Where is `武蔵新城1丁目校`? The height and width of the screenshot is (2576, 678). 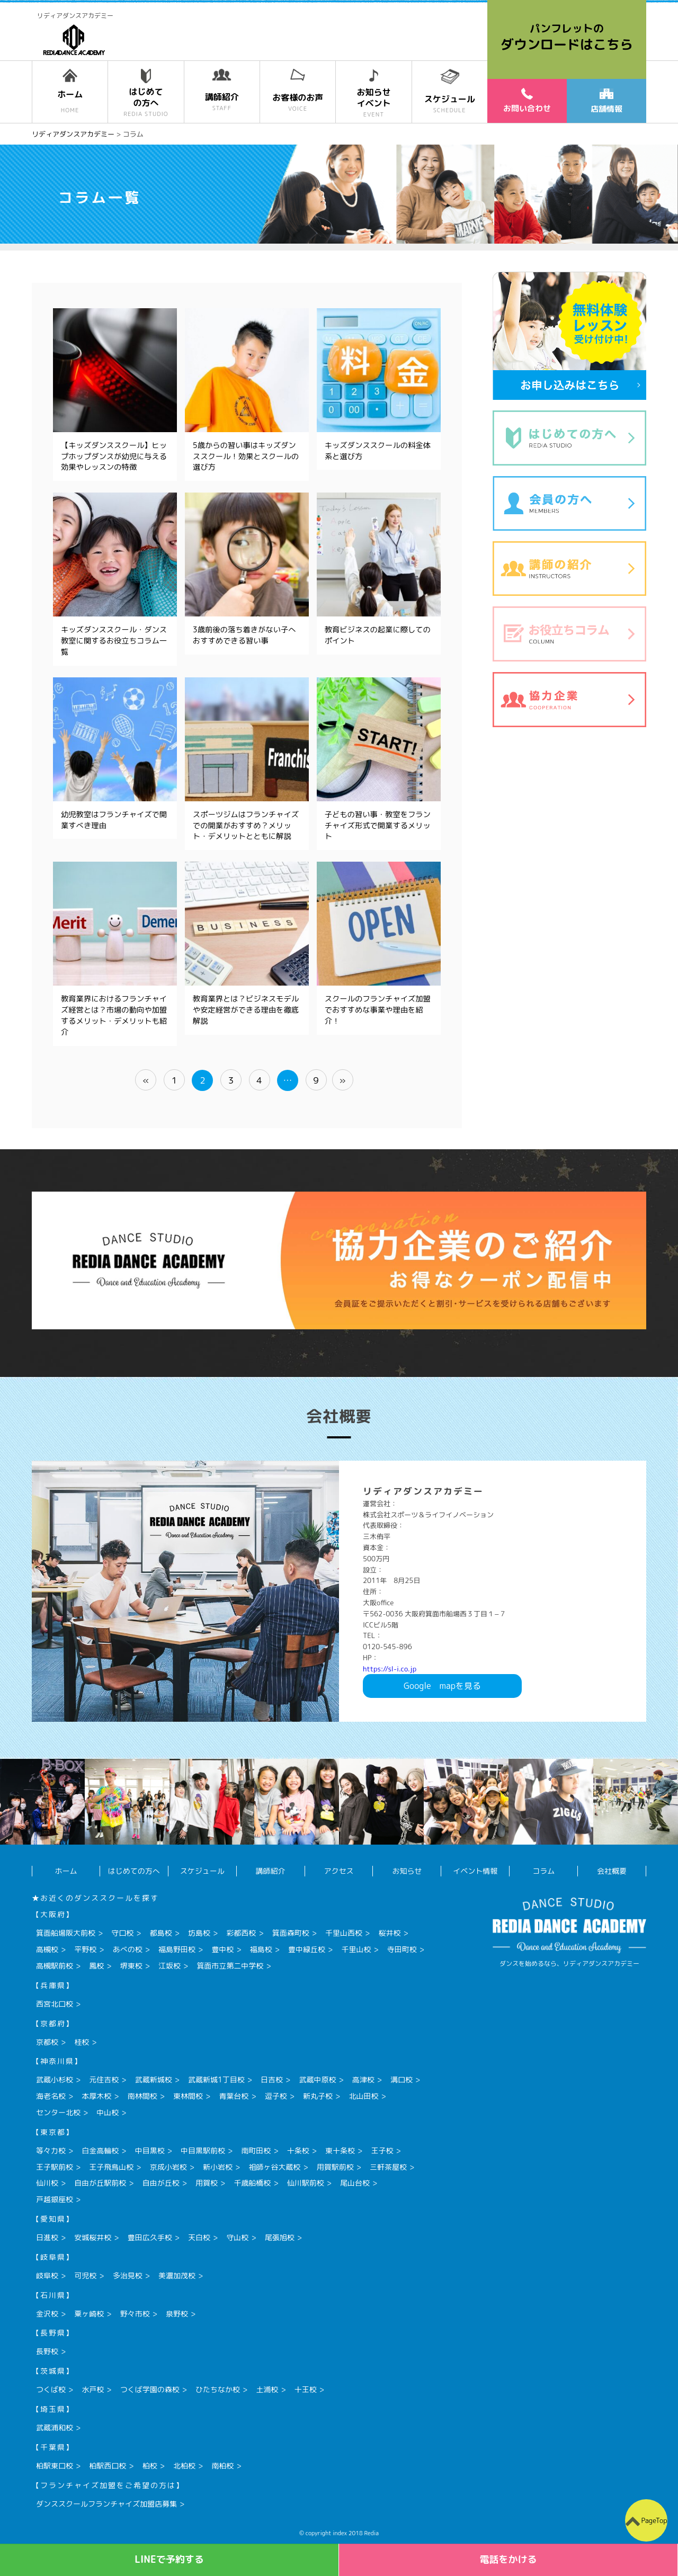
武蔵新城1丁目校 is located at coordinates (216, 2079).